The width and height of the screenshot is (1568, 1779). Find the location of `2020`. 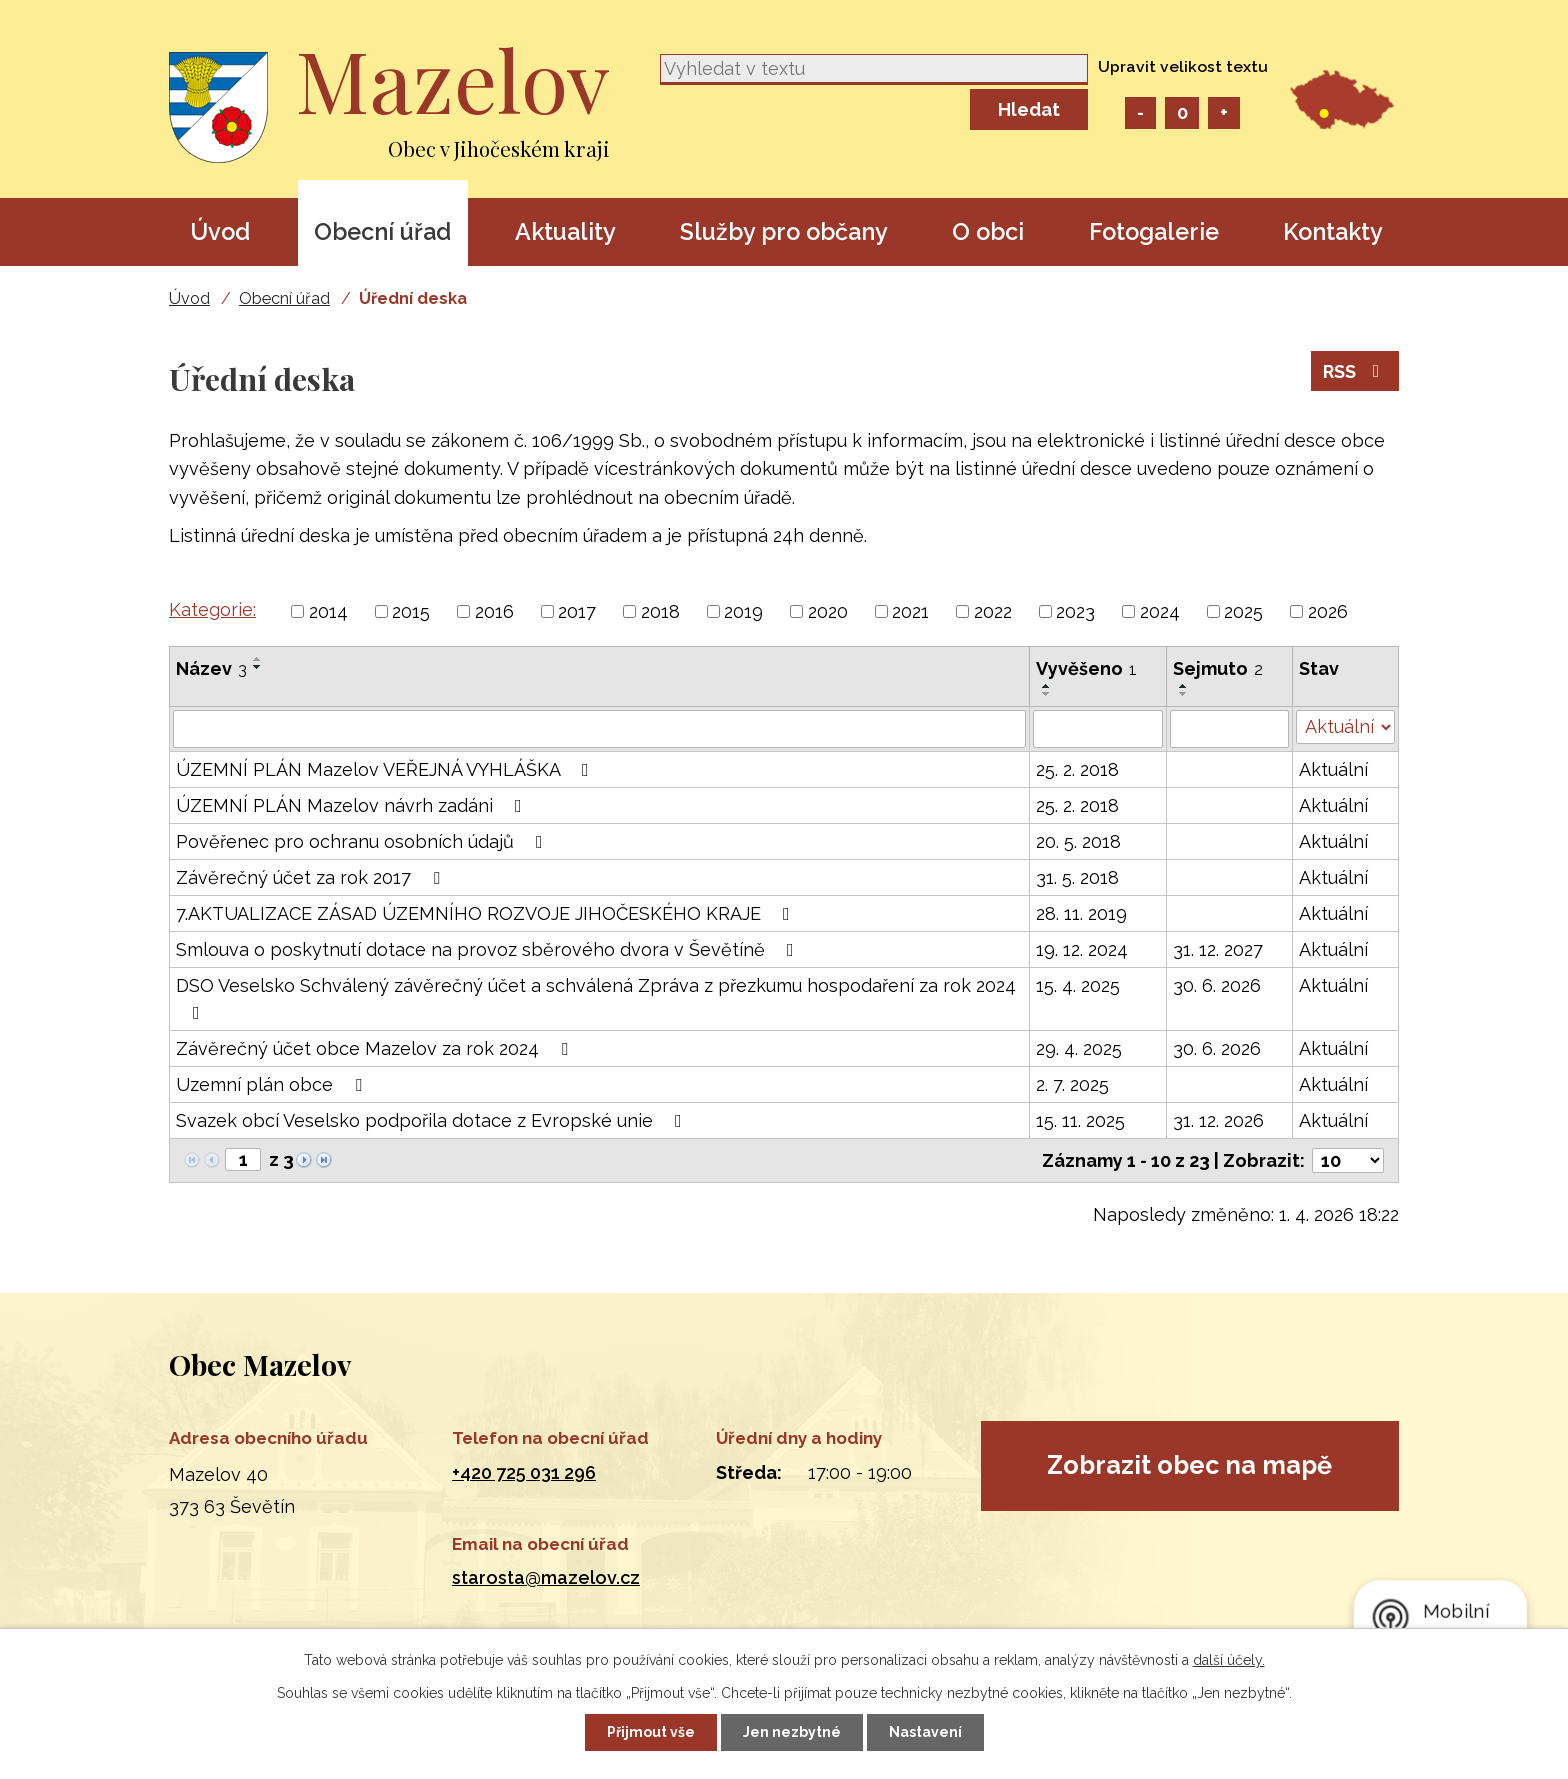

2020 is located at coordinates (828, 611).